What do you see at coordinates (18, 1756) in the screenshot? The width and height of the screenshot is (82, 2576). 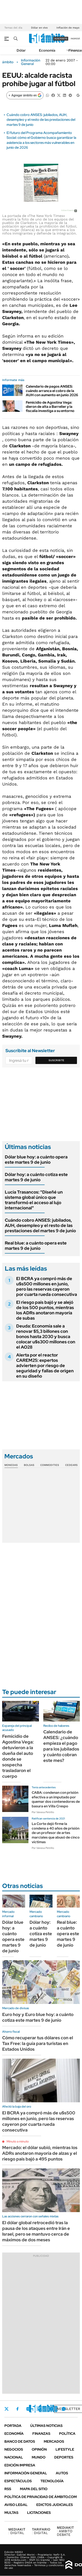 I see `Femicidio de Agostina Vega: detuvieron a la dueña del auto donde se sospecha trasladaron el cuerpo` at bounding box center [18, 1756].